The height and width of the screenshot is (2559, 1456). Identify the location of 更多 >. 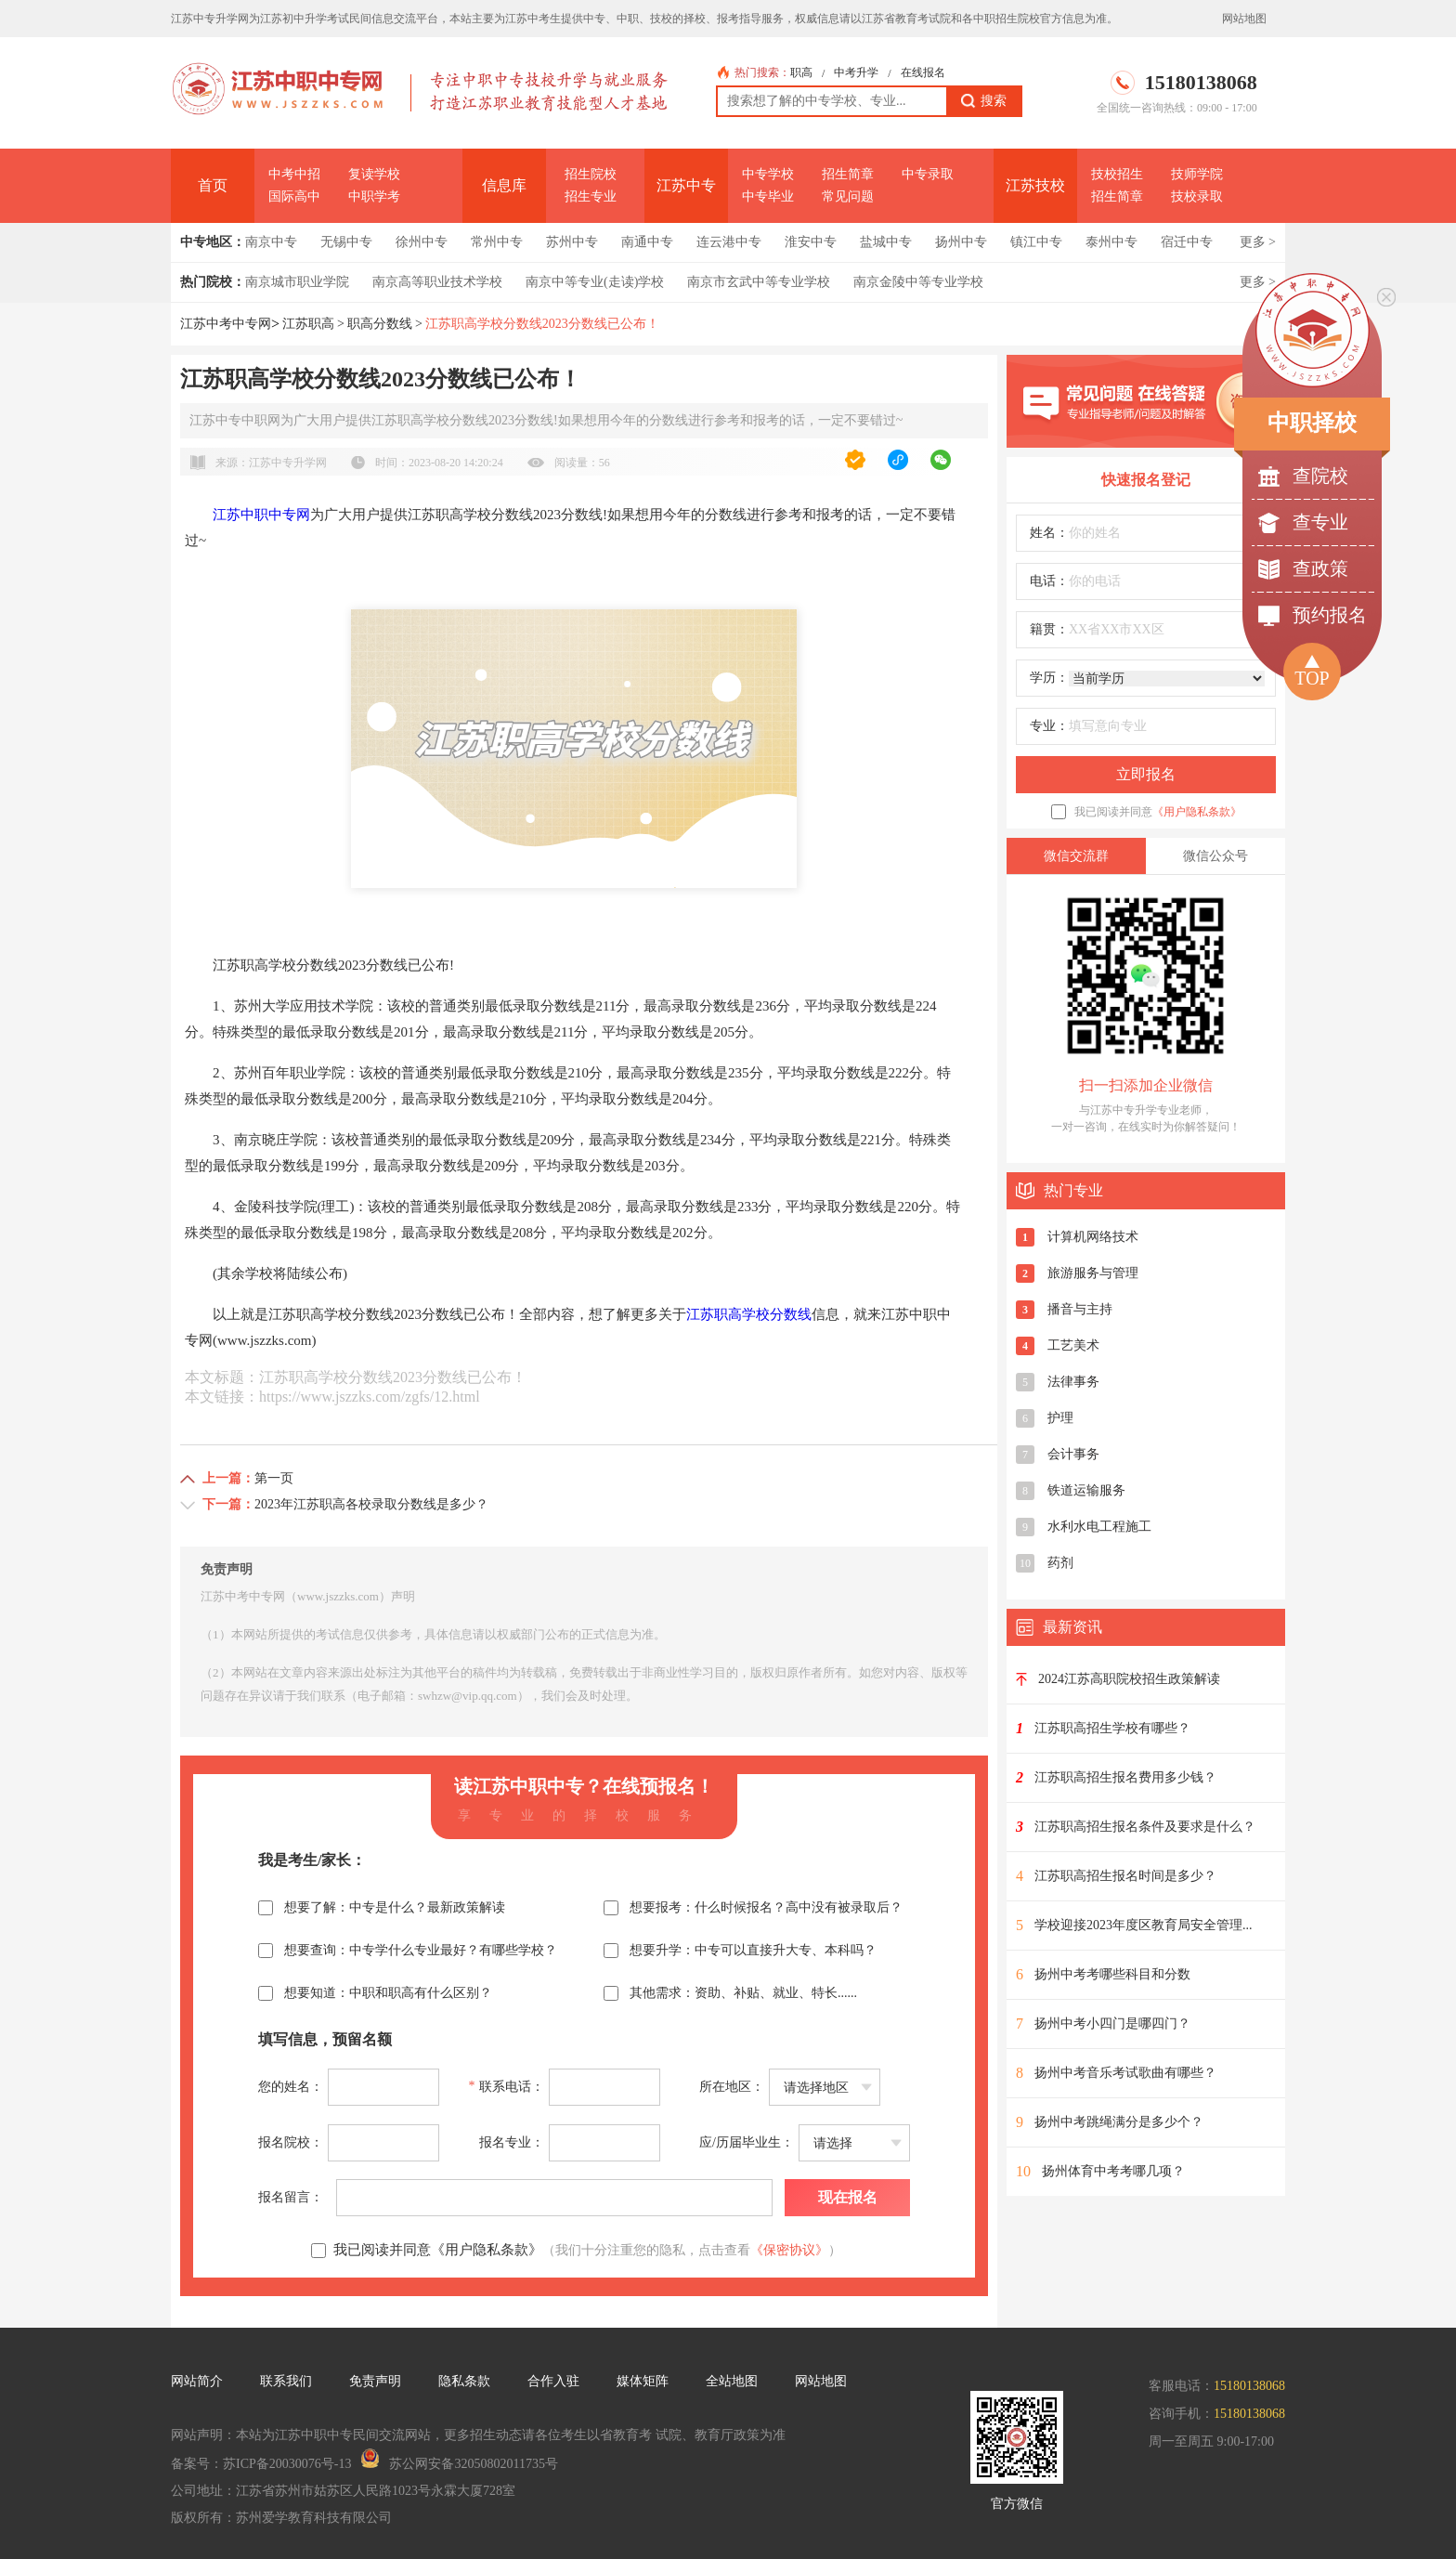
(1258, 242).